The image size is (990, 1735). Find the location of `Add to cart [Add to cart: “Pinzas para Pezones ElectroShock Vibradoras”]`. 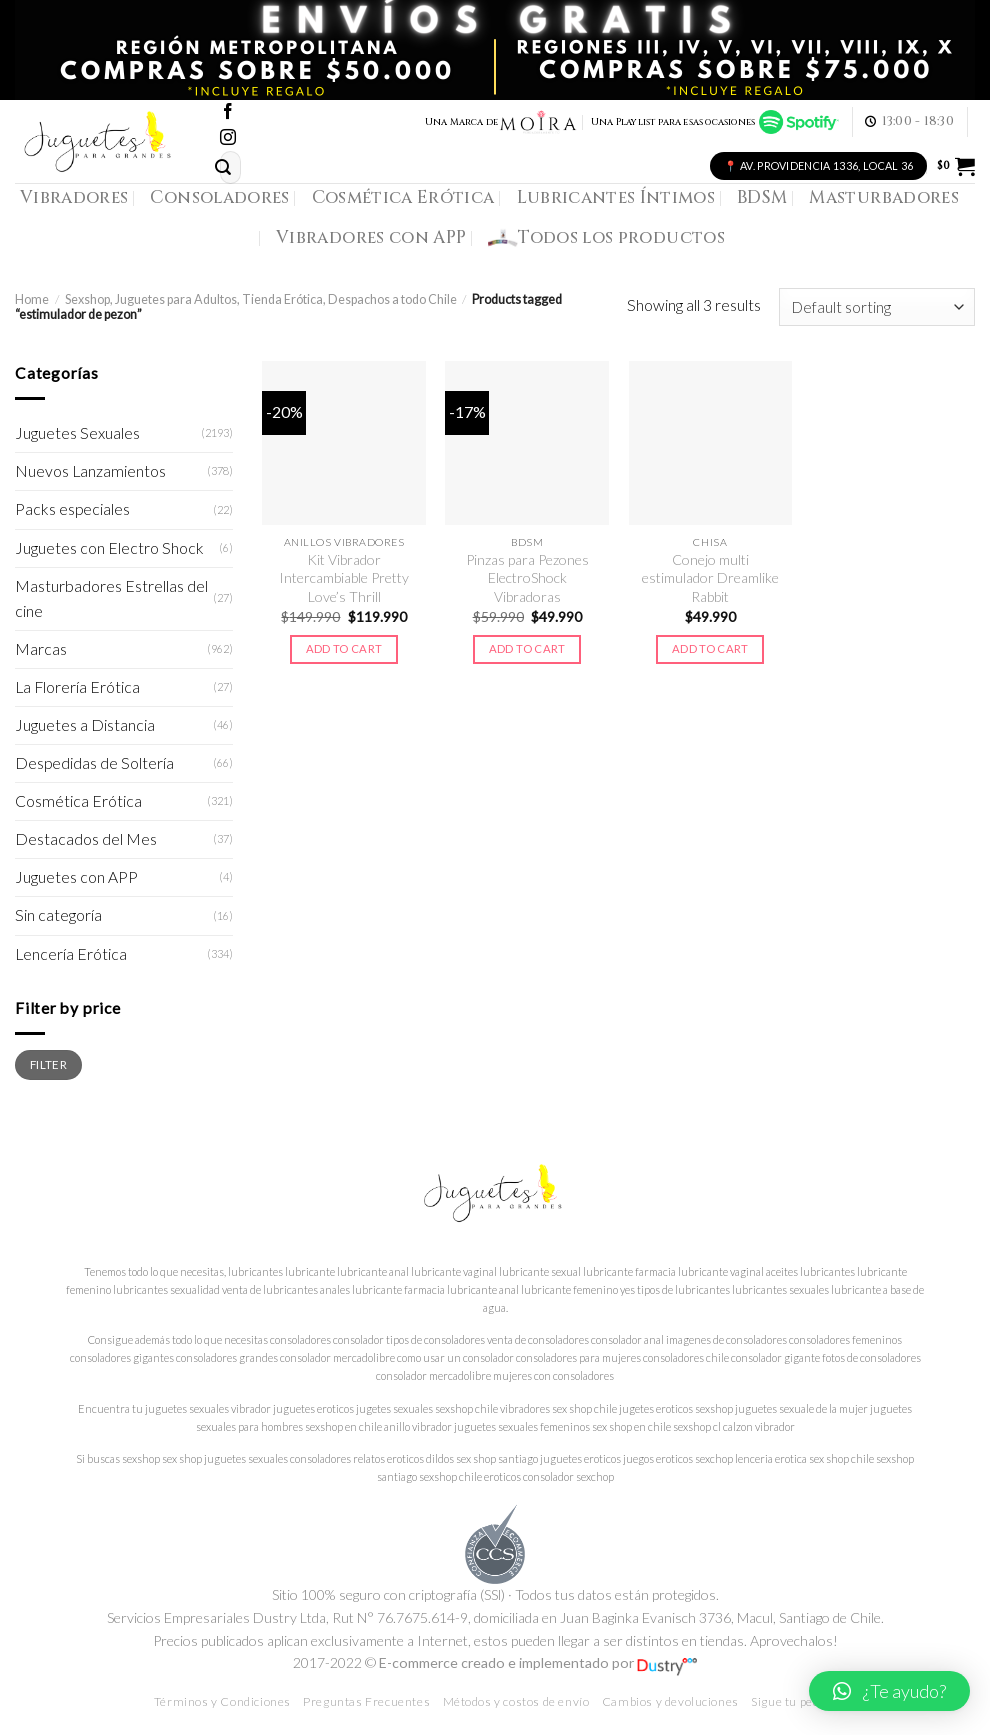

Add to cart [Add to cart: “Pinzas para Pezones ElectroShock Vibradoras”] is located at coordinates (527, 648).